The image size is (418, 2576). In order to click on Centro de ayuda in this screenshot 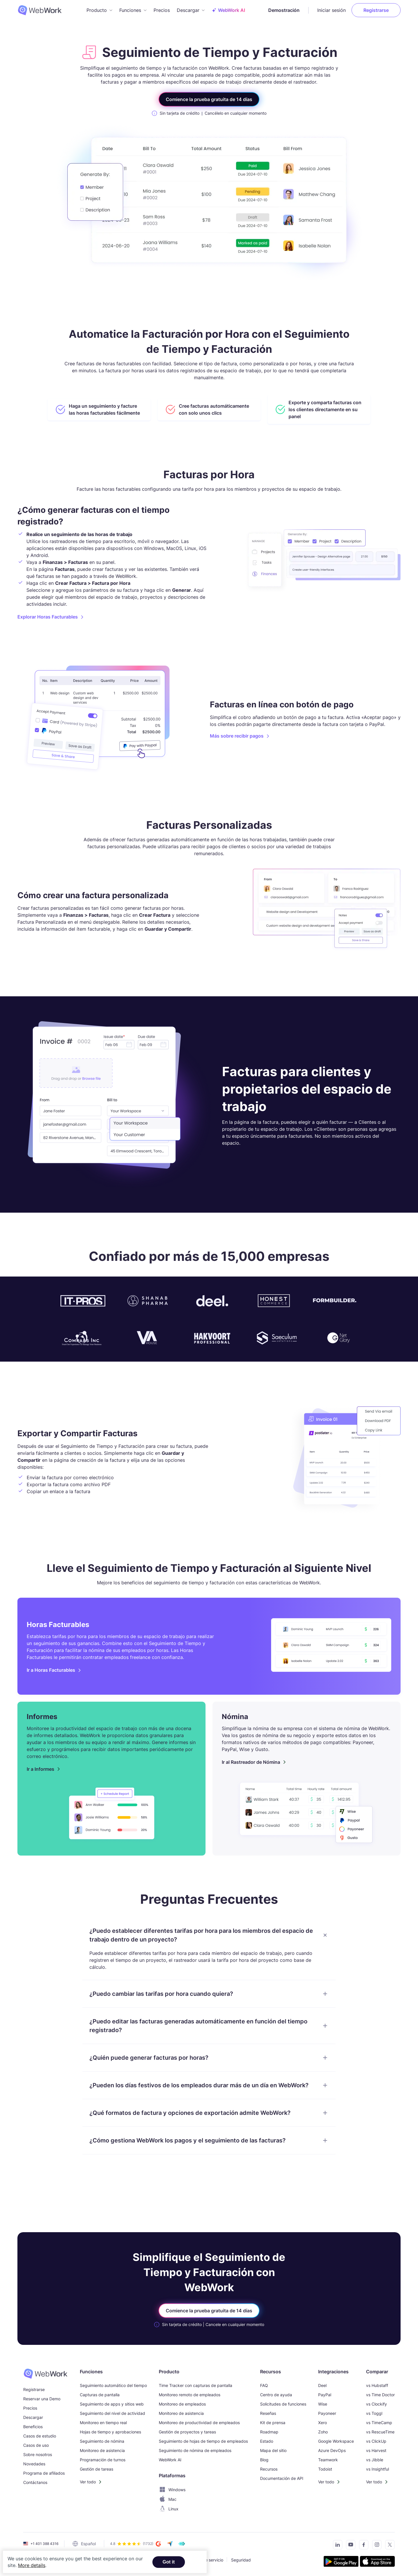, I will do `click(276, 2394)`.